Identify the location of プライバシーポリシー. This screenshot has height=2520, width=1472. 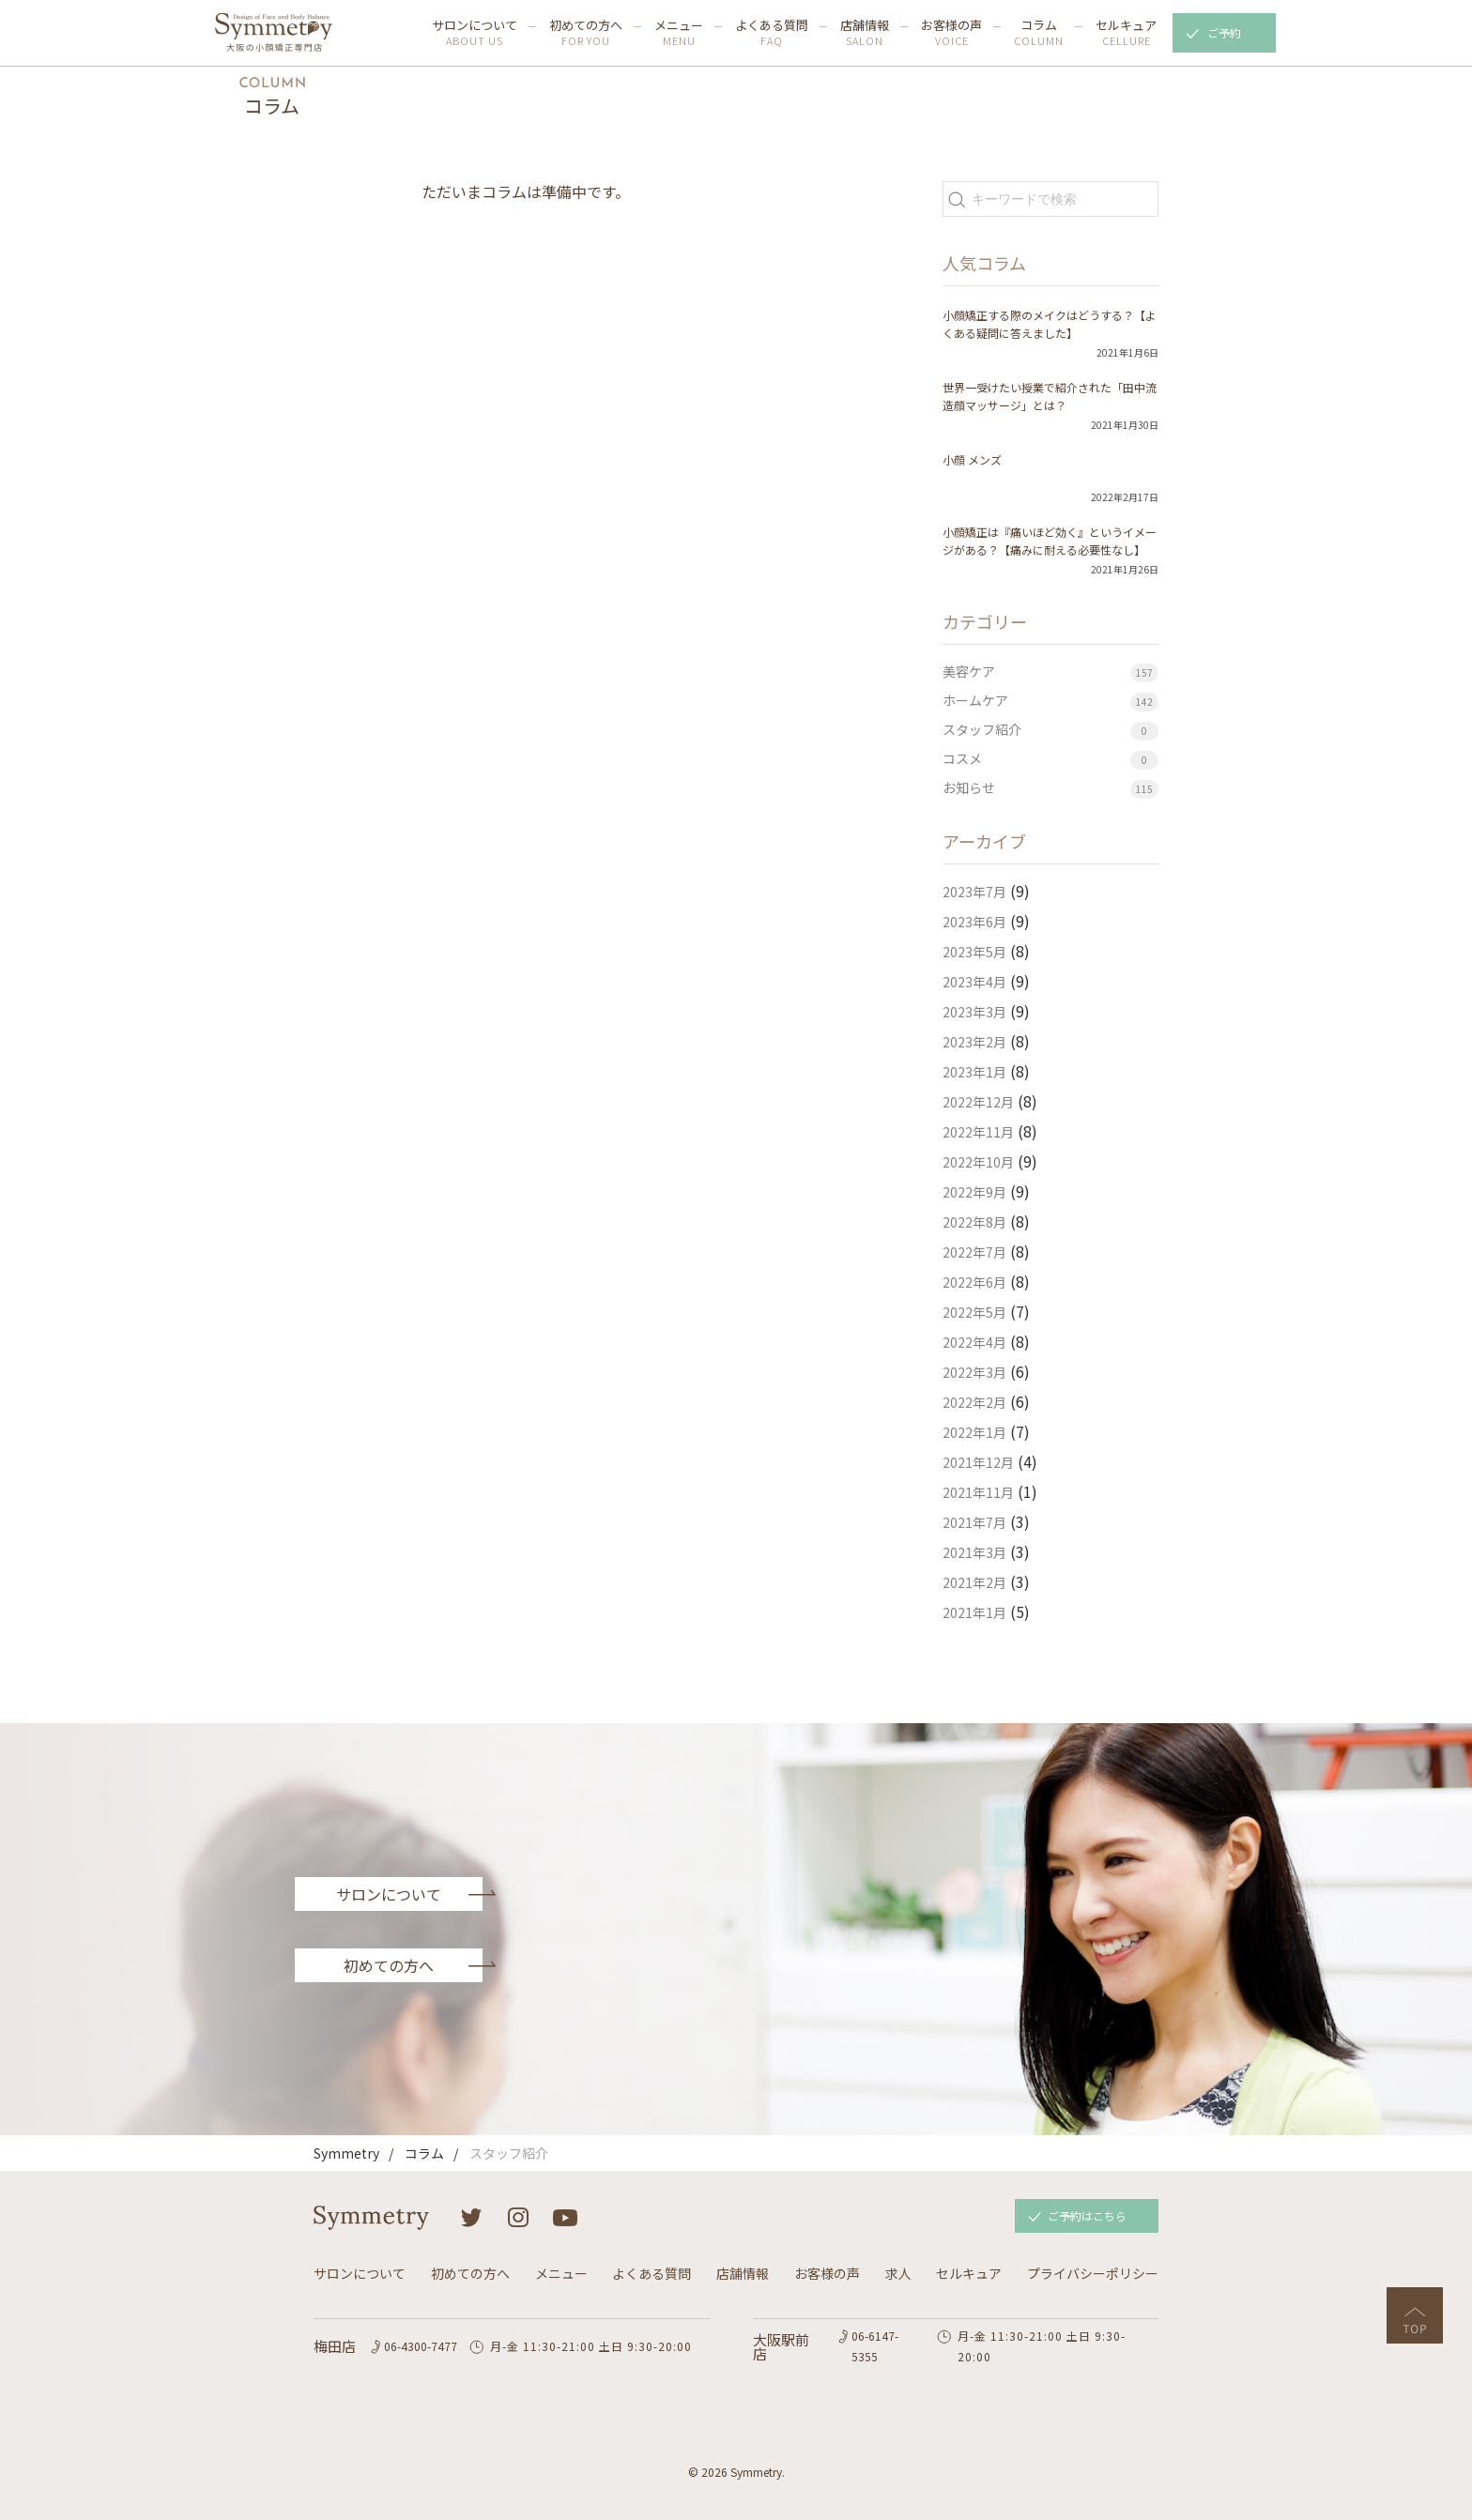
(1092, 2273).